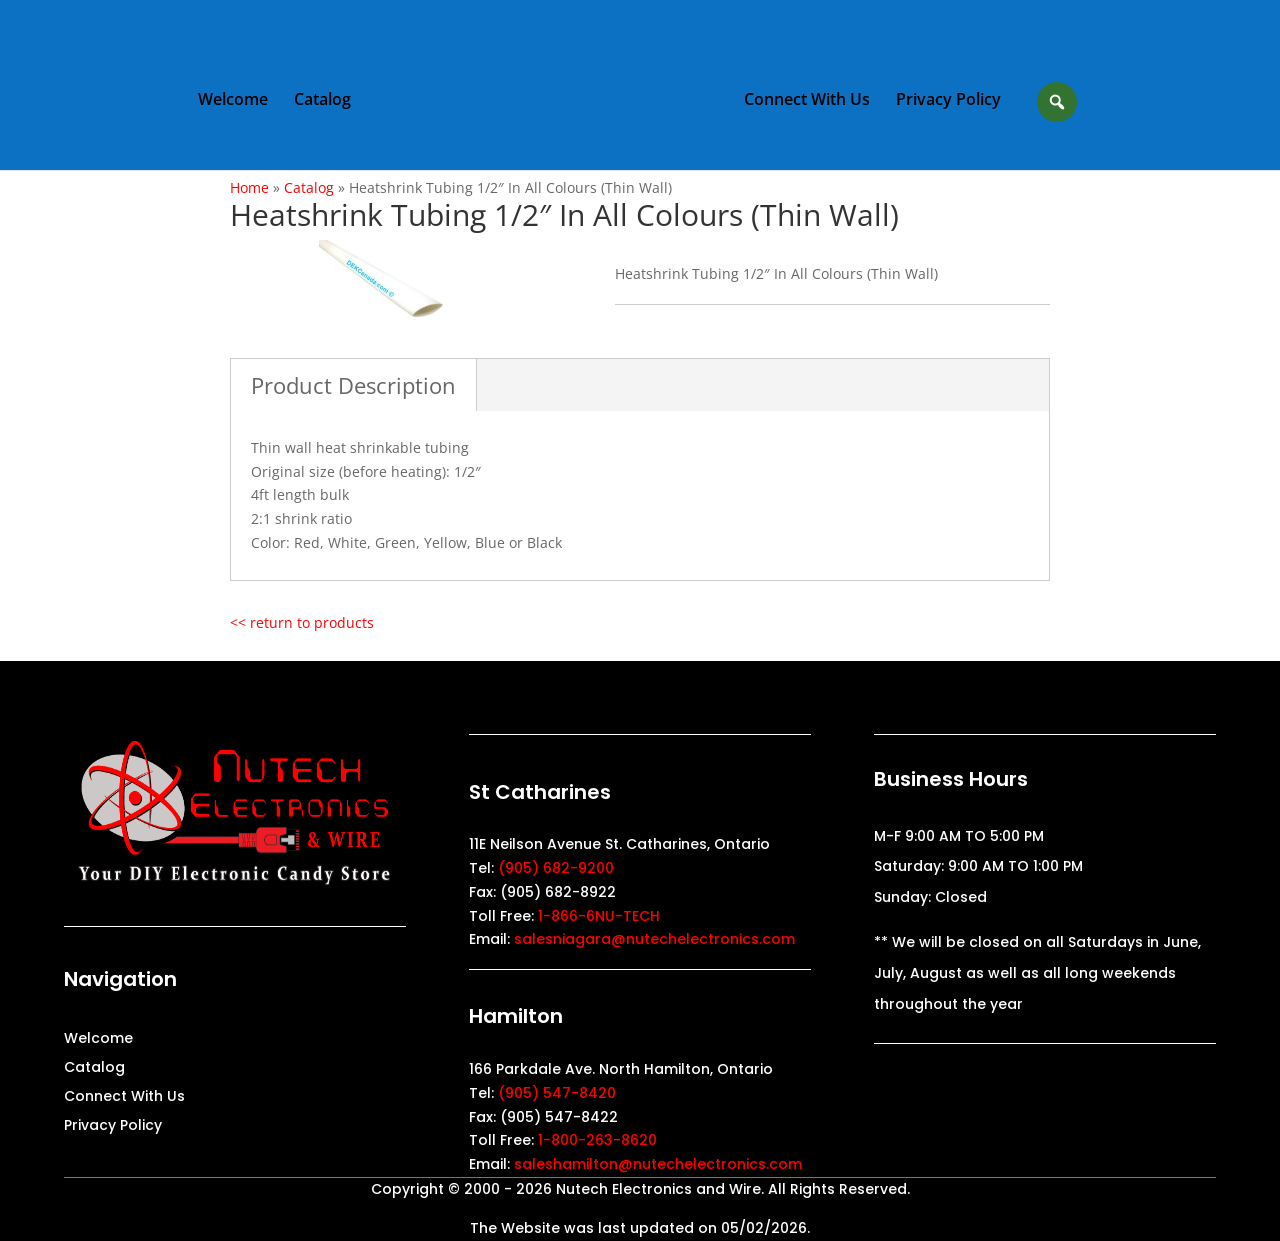 Image resolution: width=1280 pixels, height=1241 pixels. Describe the element at coordinates (658, 1164) in the screenshot. I see `saleshamilton@nutechelectronics.com` at that location.